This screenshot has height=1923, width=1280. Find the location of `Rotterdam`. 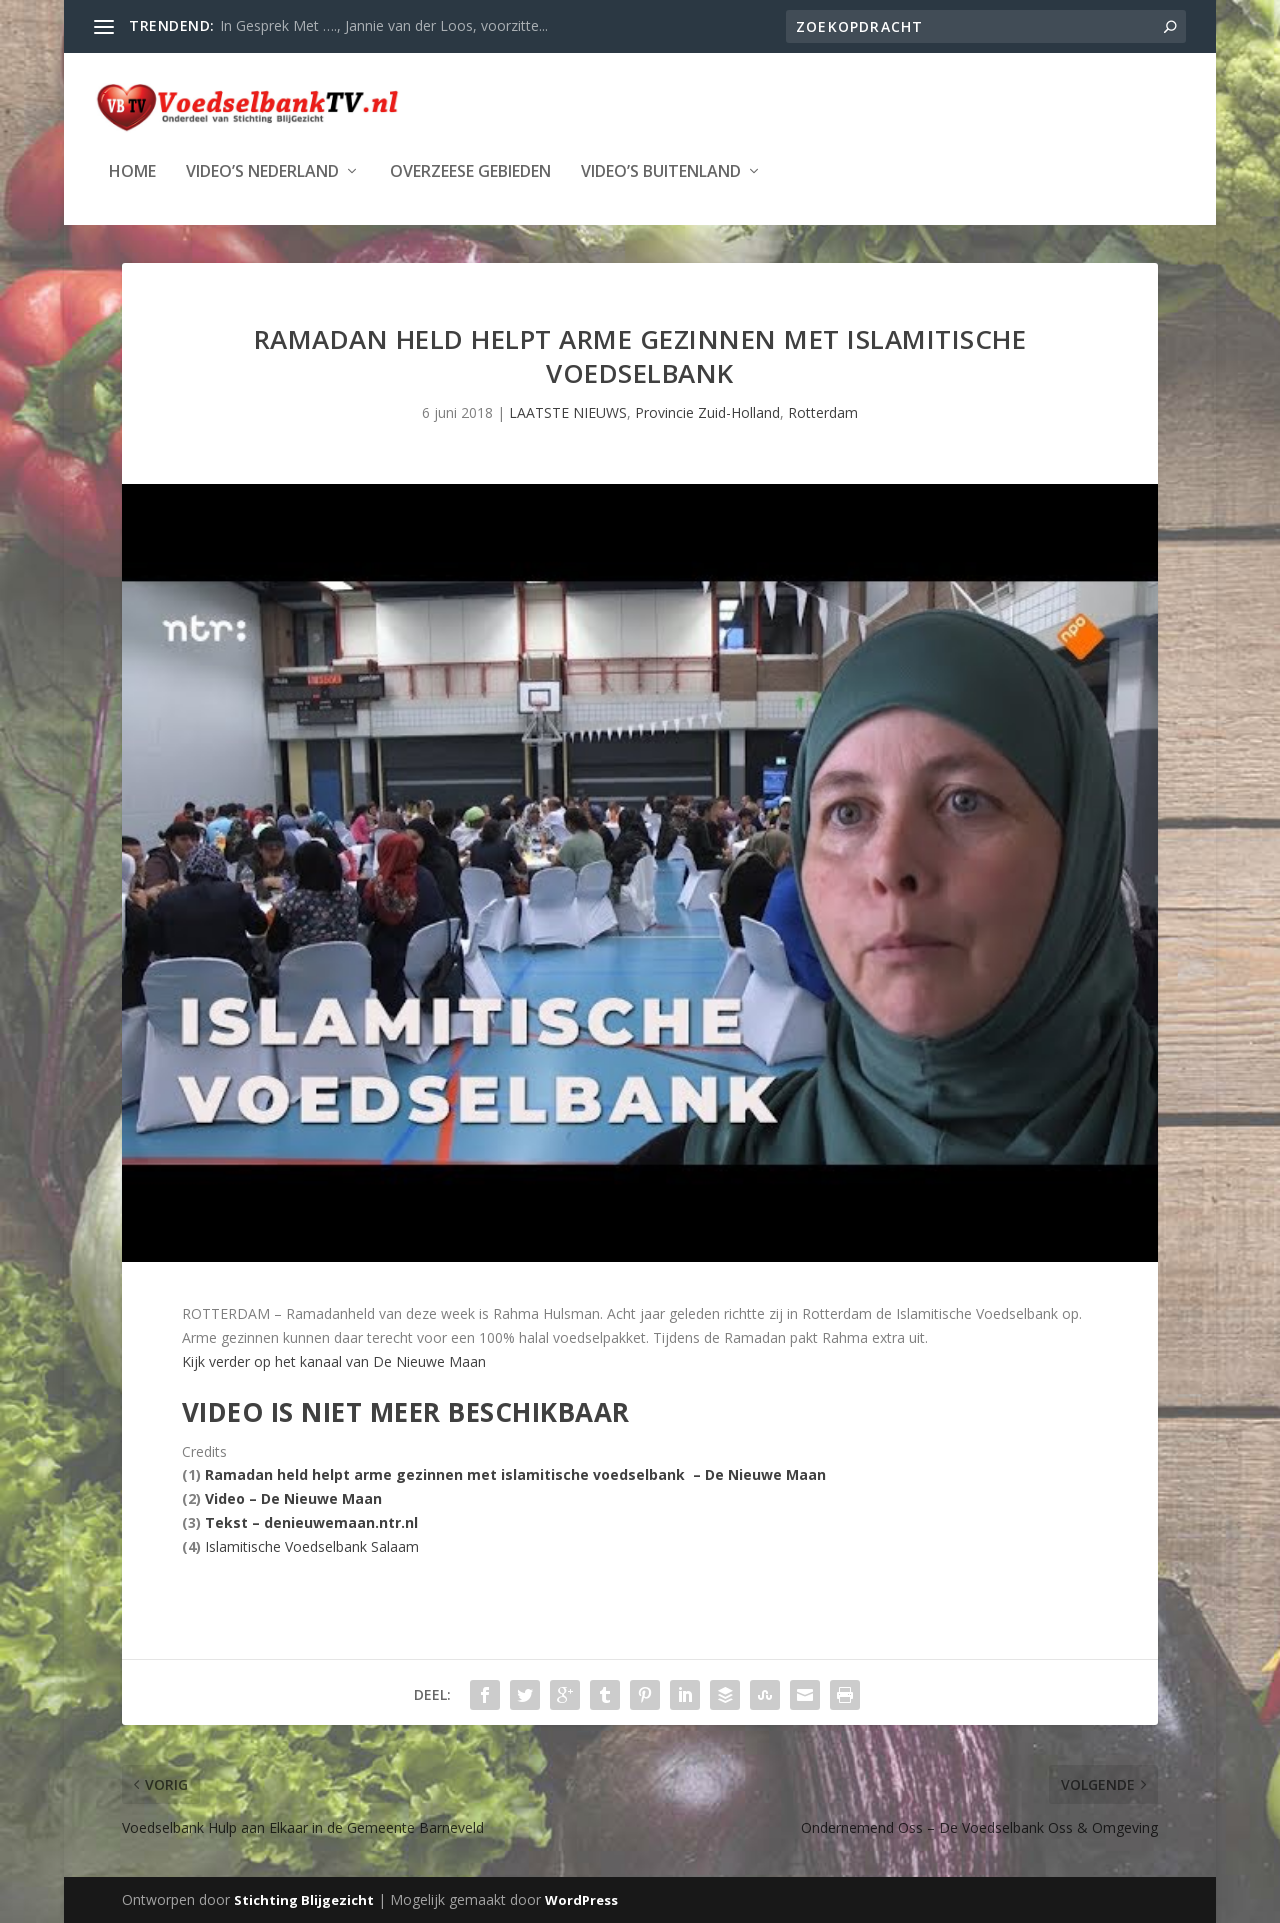

Rotterdam is located at coordinates (823, 412).